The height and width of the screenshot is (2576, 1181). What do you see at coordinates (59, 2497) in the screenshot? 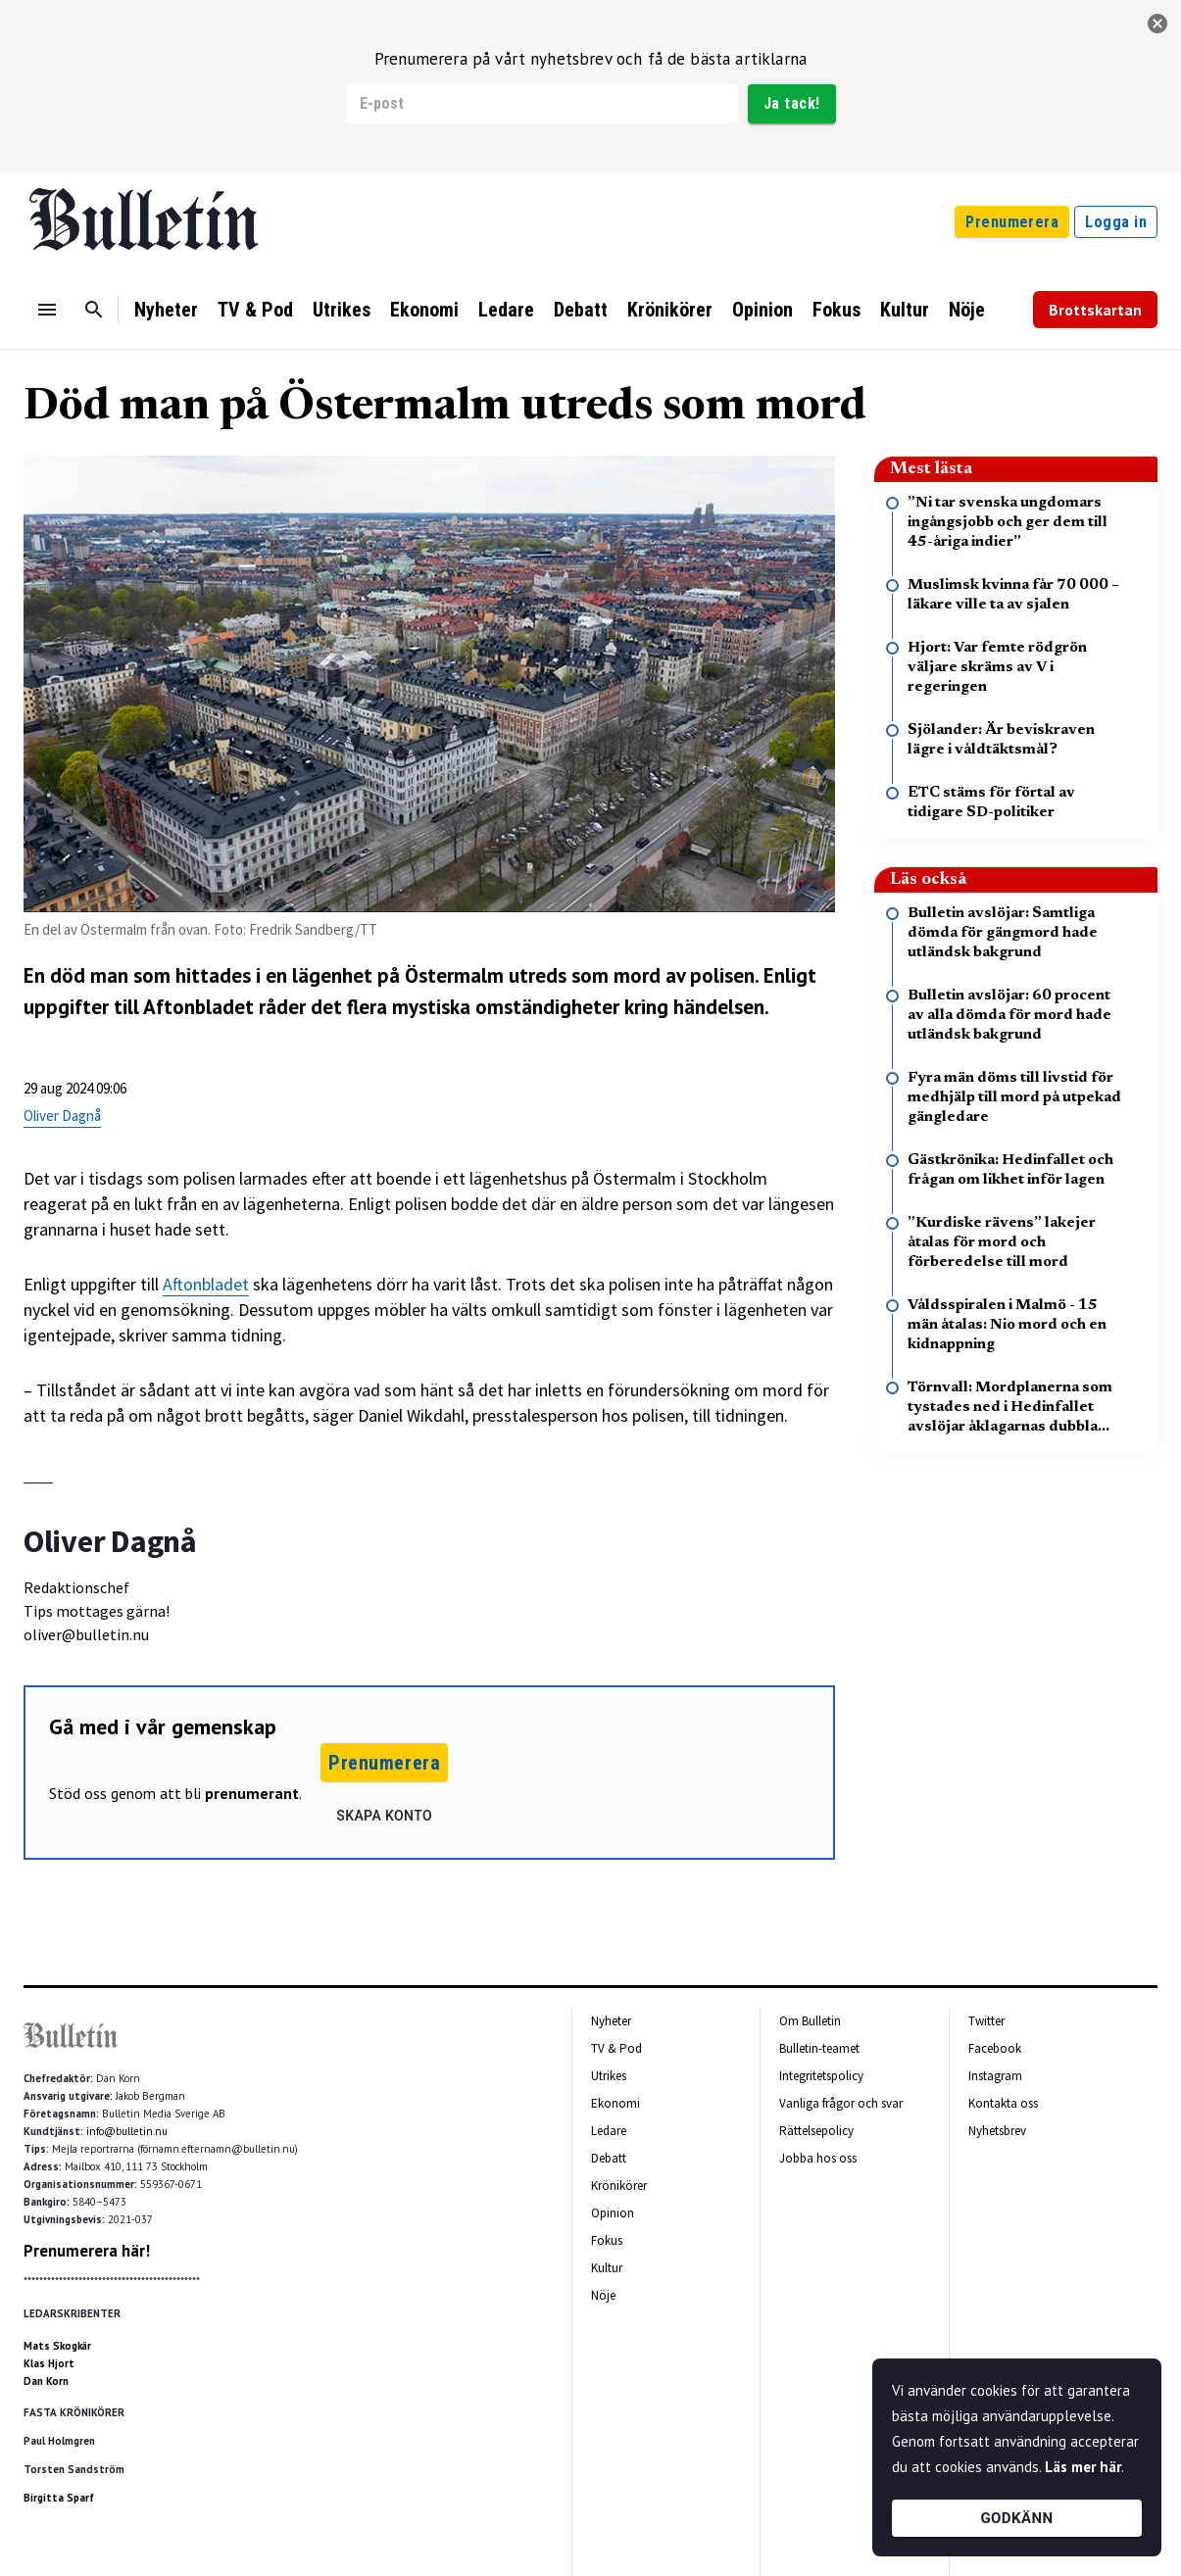
I see `Birgitta Sparf` at bounding box center [59, 2497].